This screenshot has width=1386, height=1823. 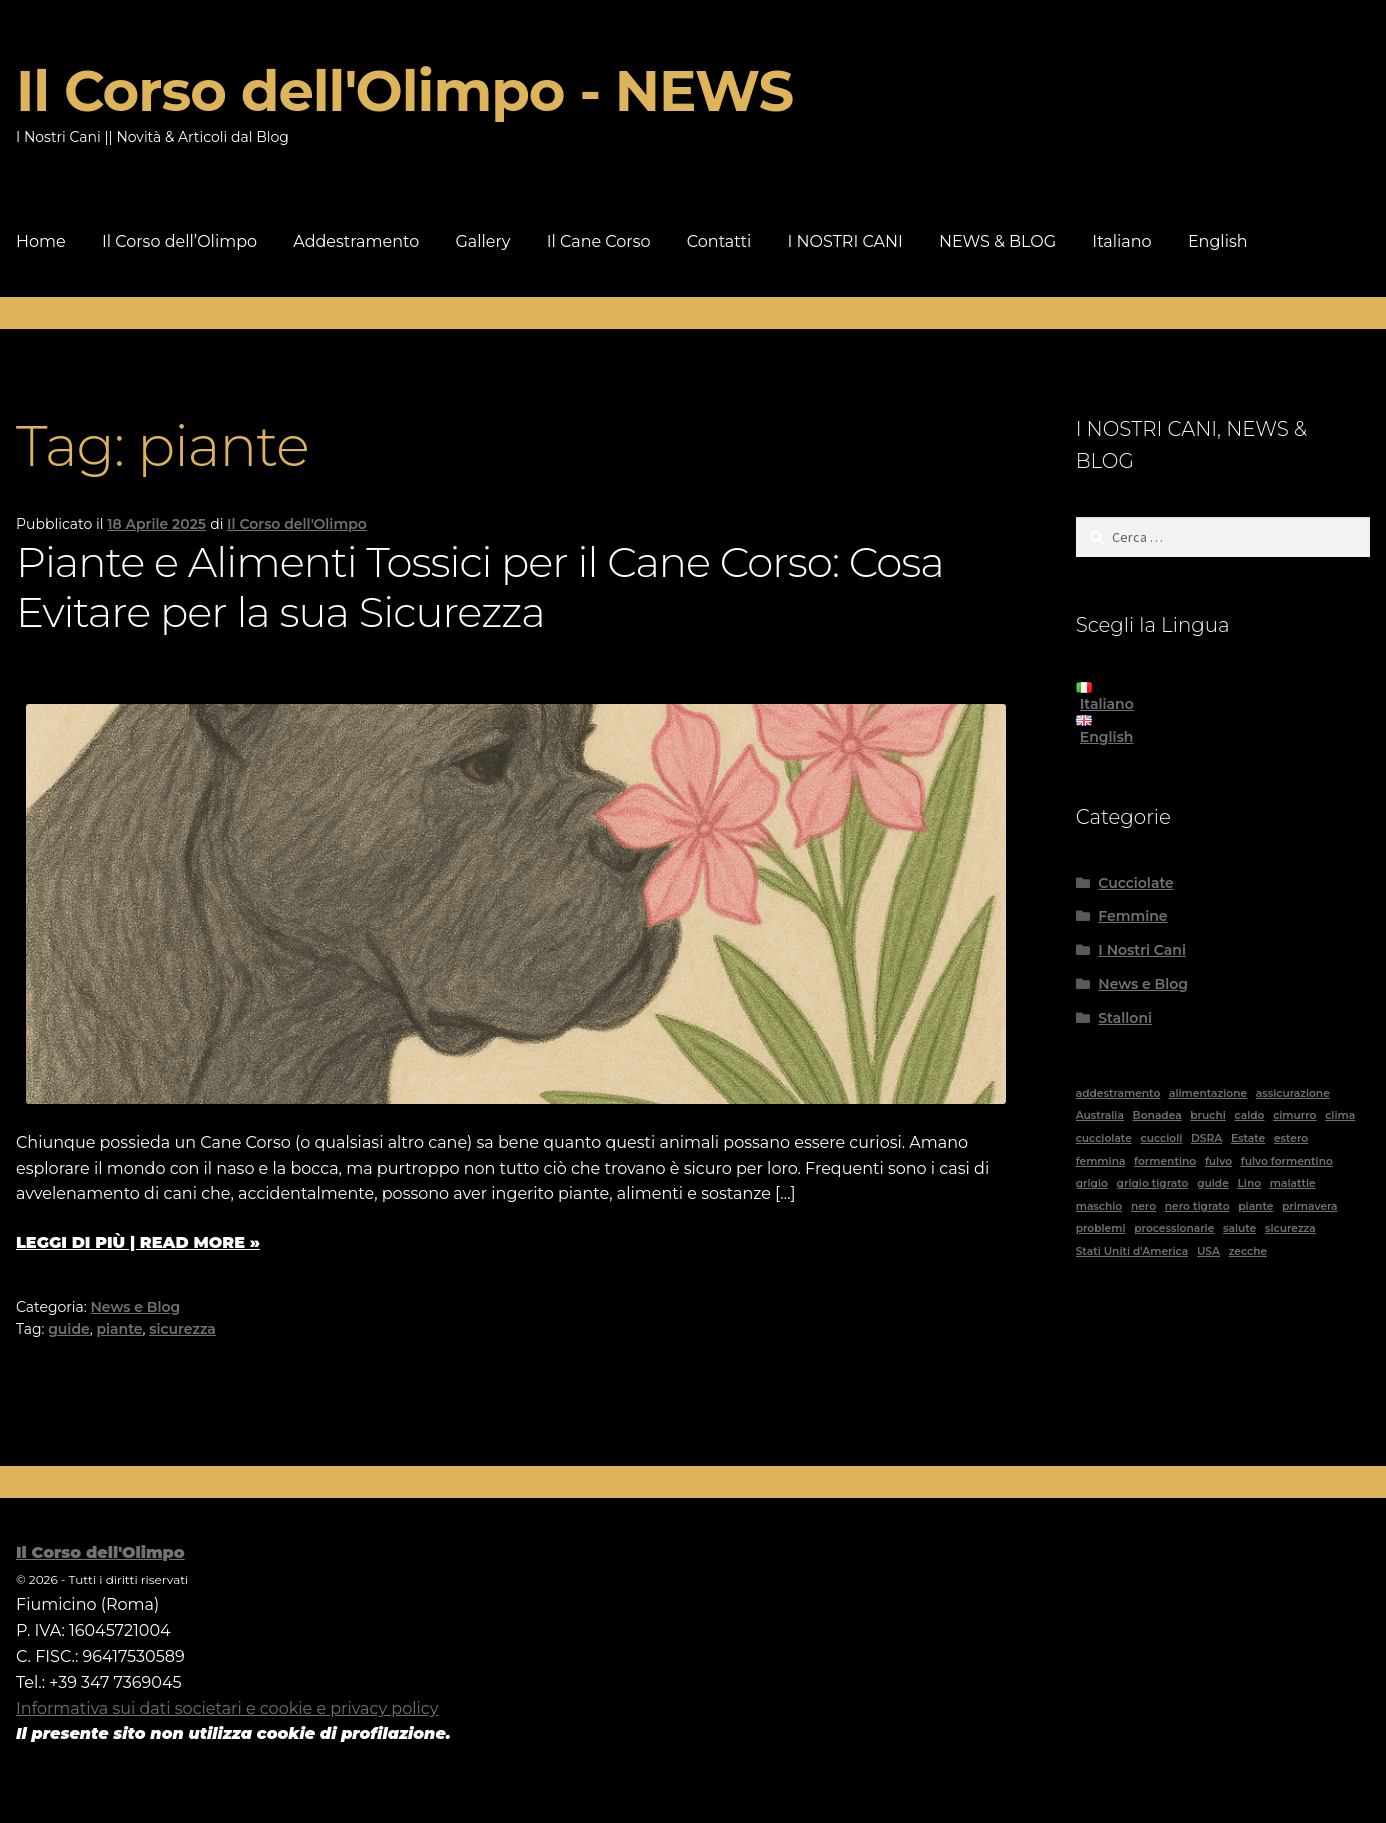 I want to click on Femmine, so click(x=1132, y=916).